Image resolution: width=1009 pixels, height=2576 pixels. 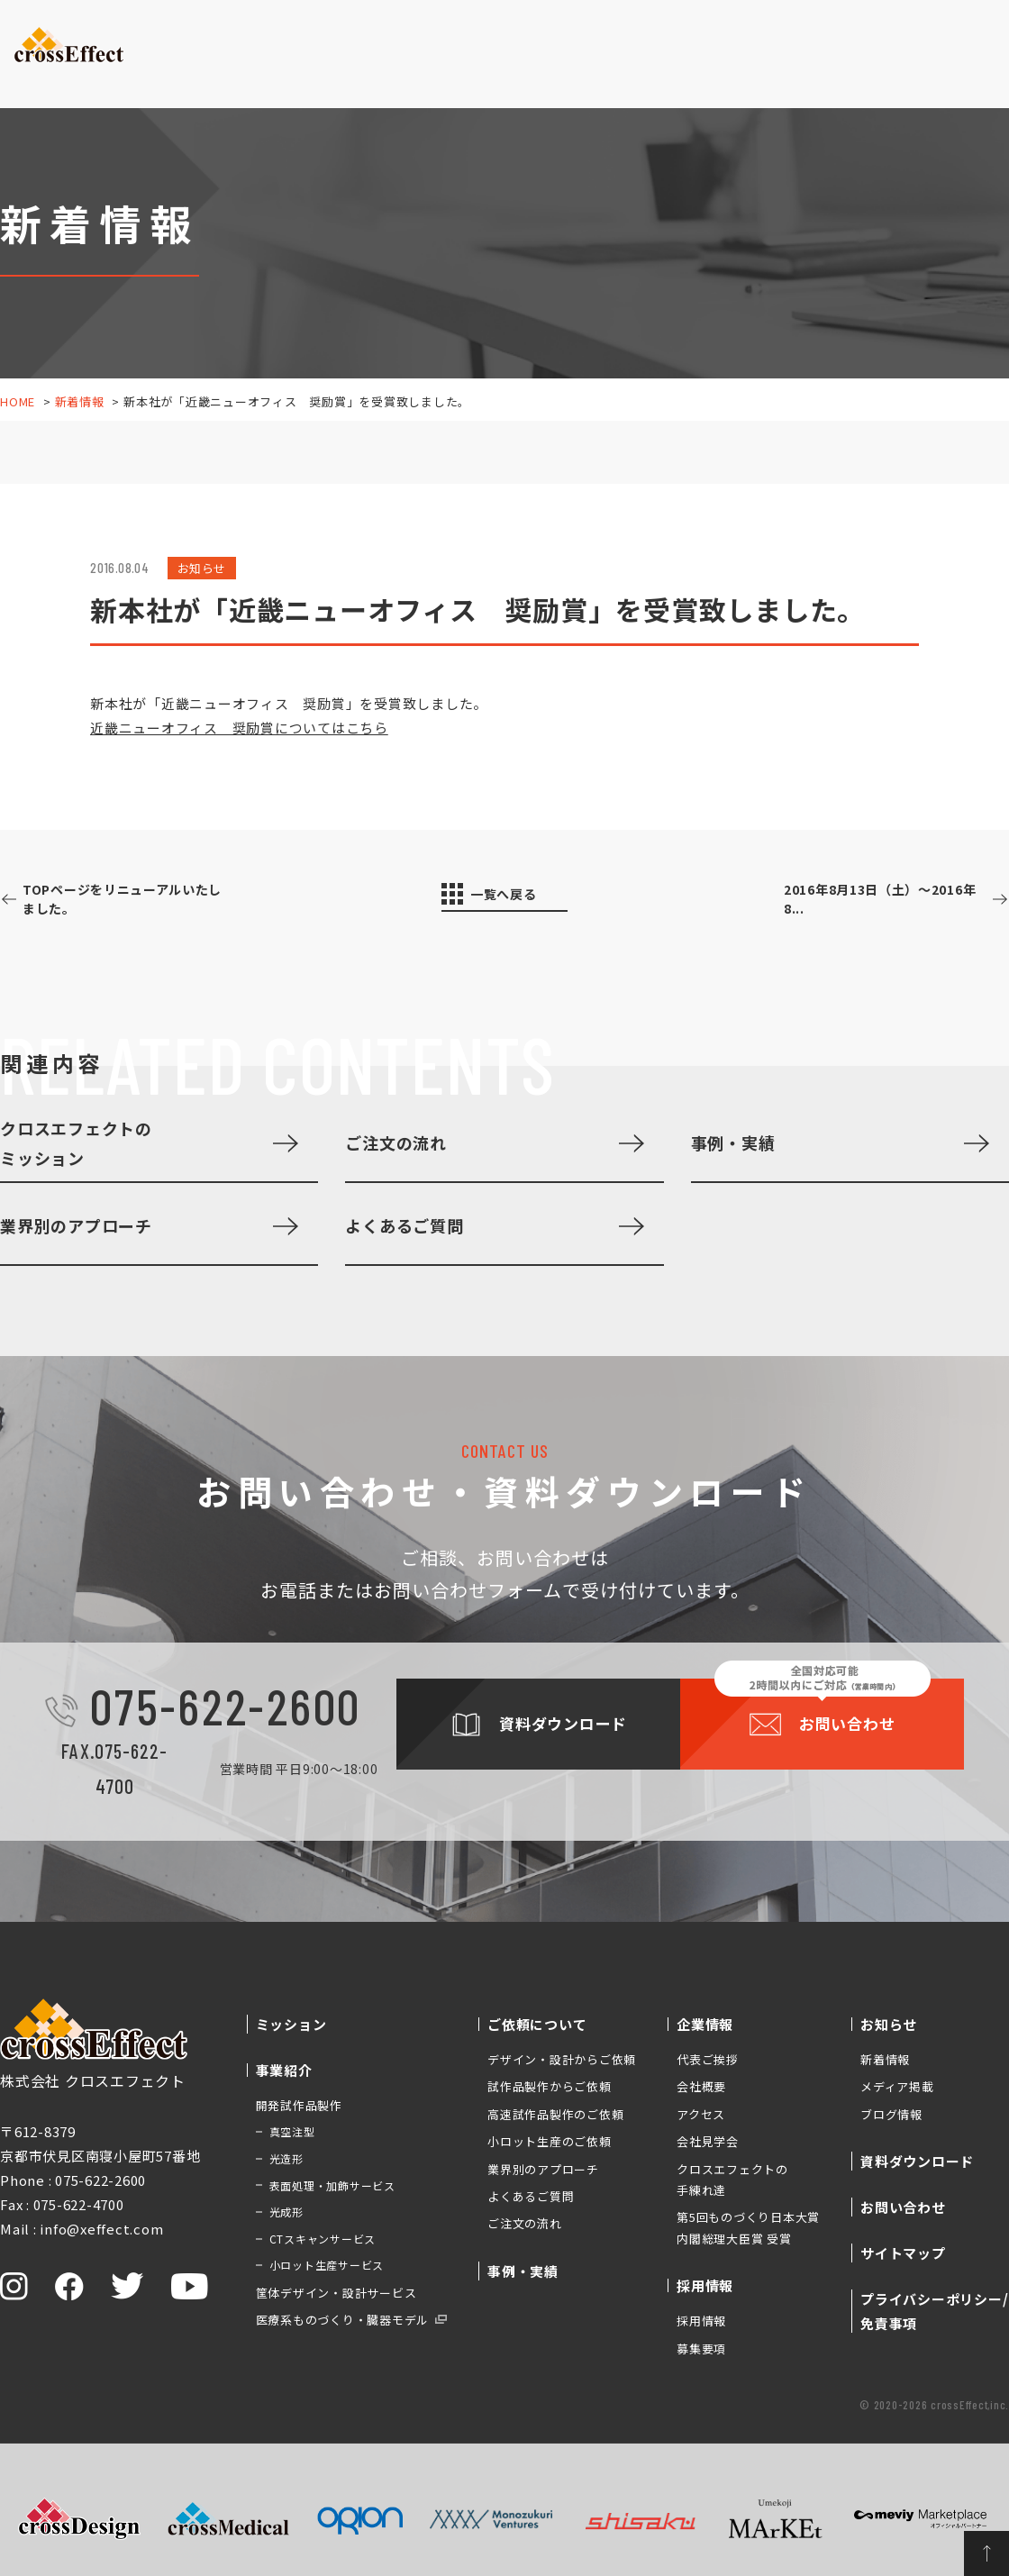 What do you see at coordinates (76, 1142) in the screenshot?
I see `クロスエフェクトのミッション` at bounding box center [76, 1142].